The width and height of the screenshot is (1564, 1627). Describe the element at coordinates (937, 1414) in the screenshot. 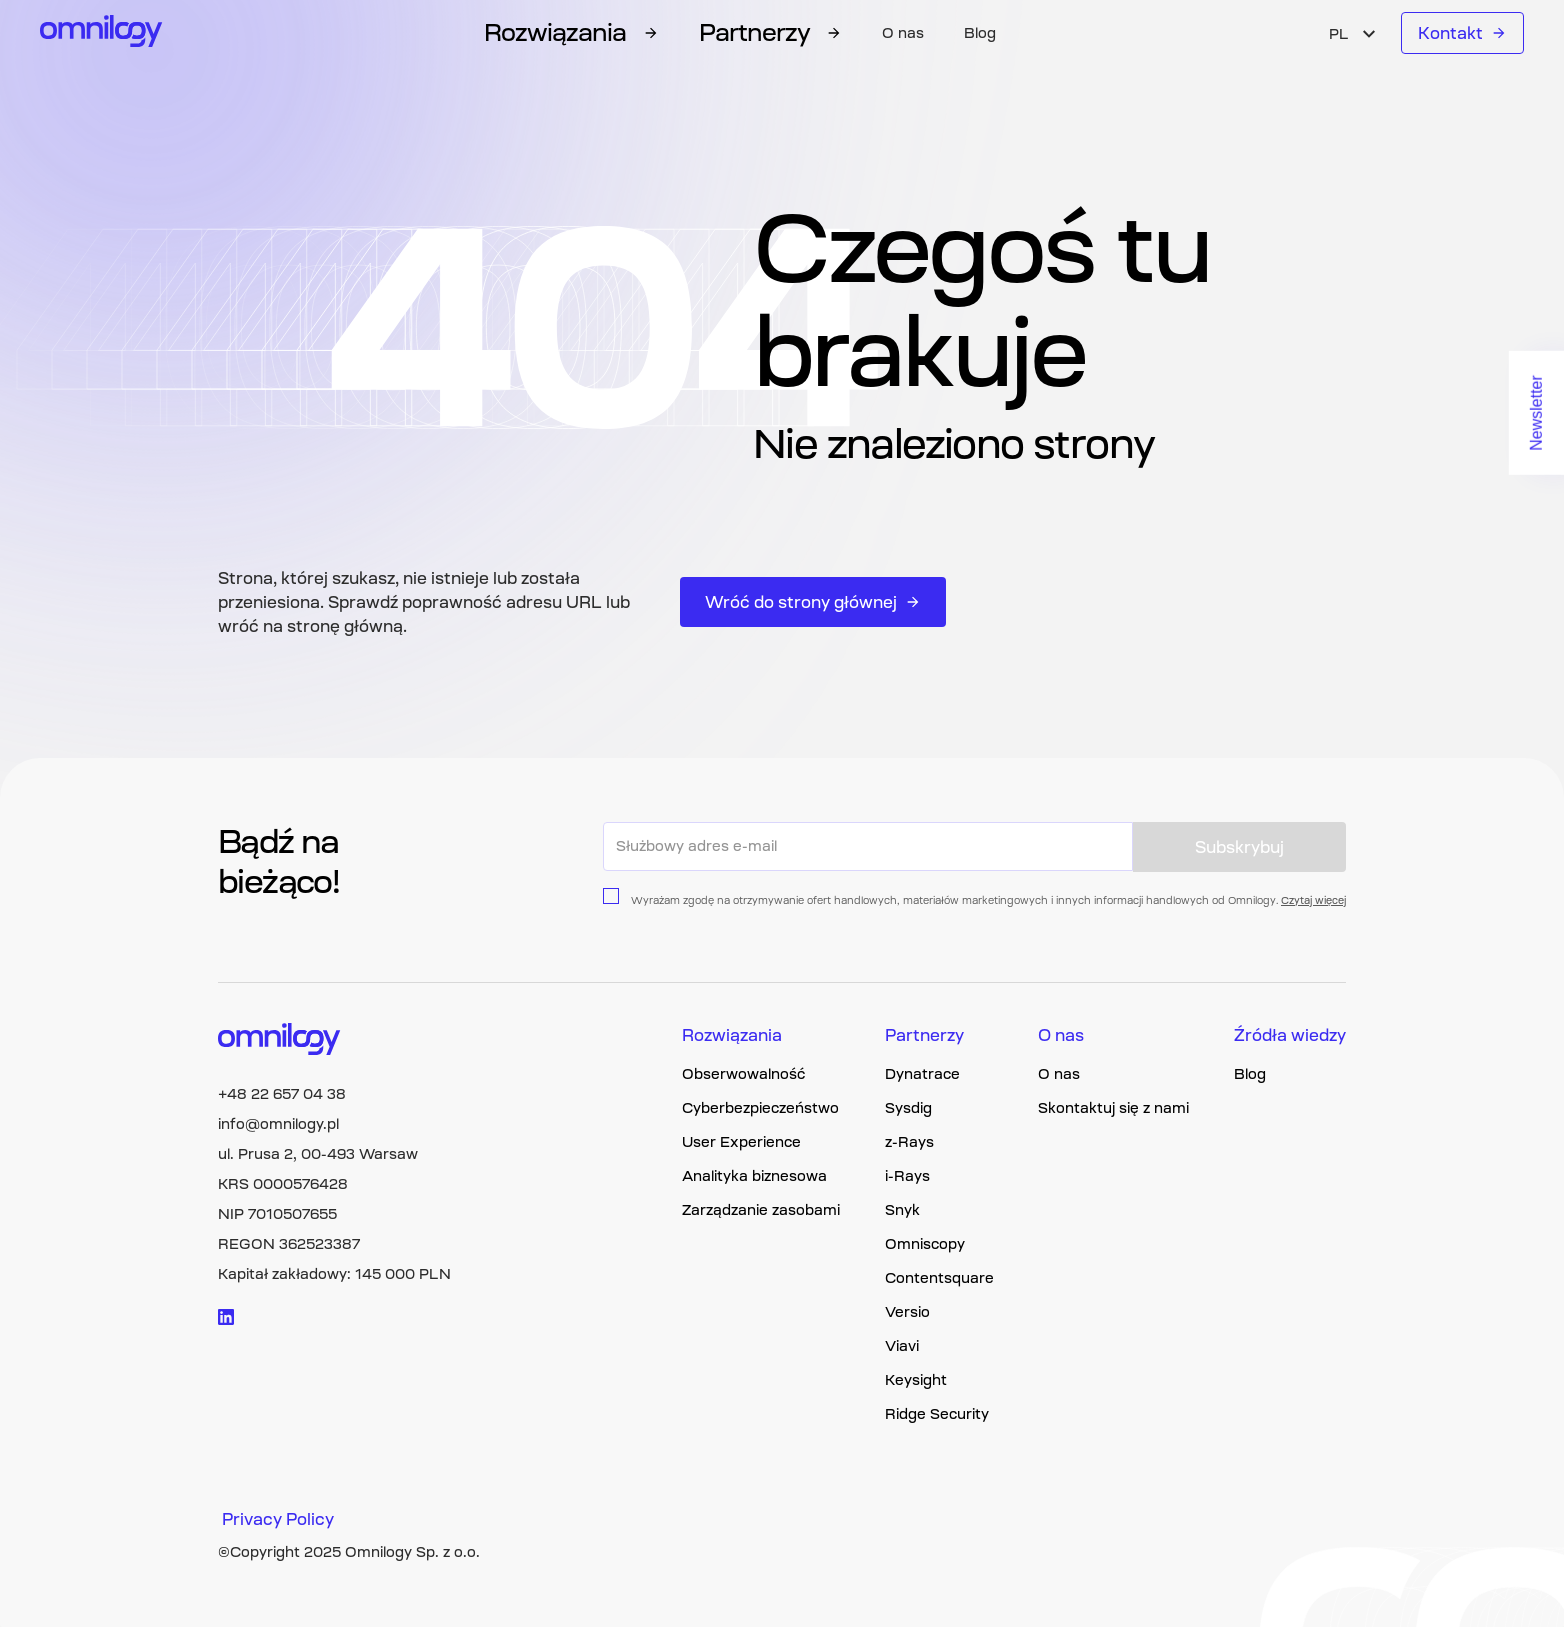

I see `Ridge Security` at that location.